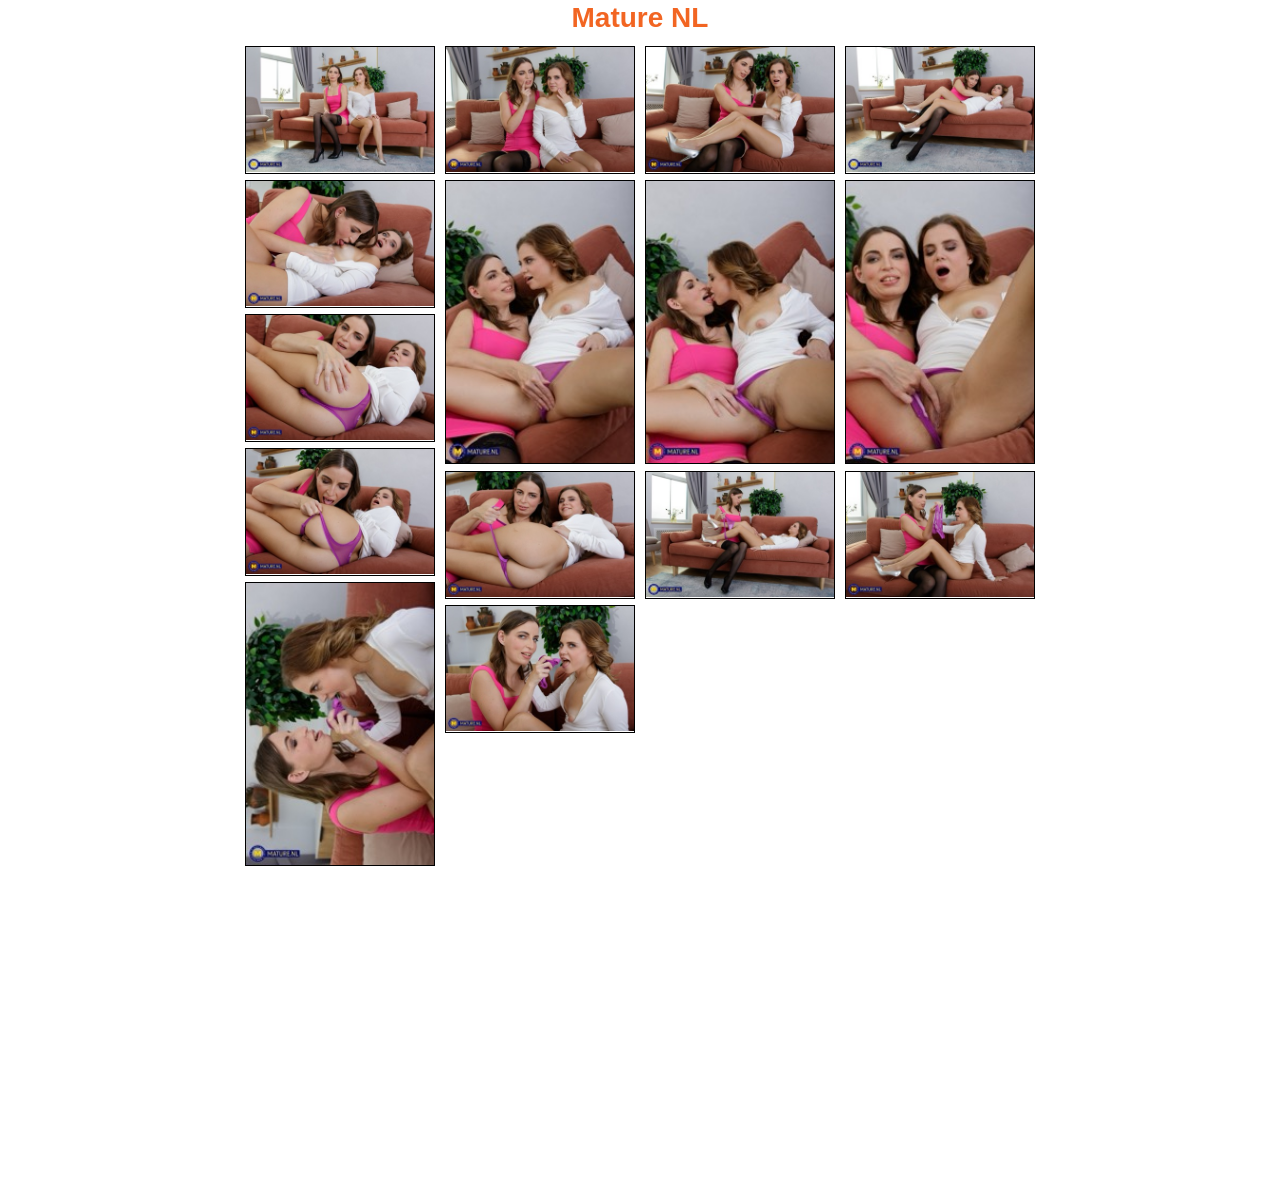 The image size is (1280, 1189). What do you see at coordinates (940, 322) in the screenshot?
I see `[08.jpg]` at bounding box center [940, 322].